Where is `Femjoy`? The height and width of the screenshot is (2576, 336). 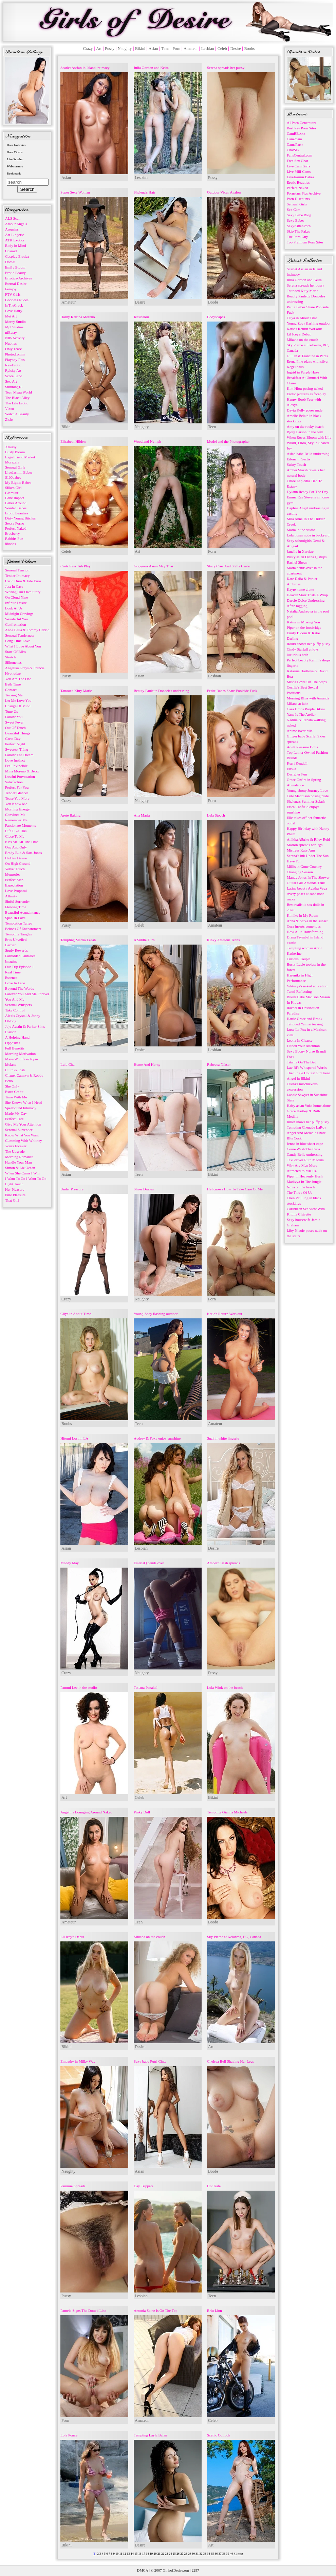 Femjoy is located at coordinates (11, 289).